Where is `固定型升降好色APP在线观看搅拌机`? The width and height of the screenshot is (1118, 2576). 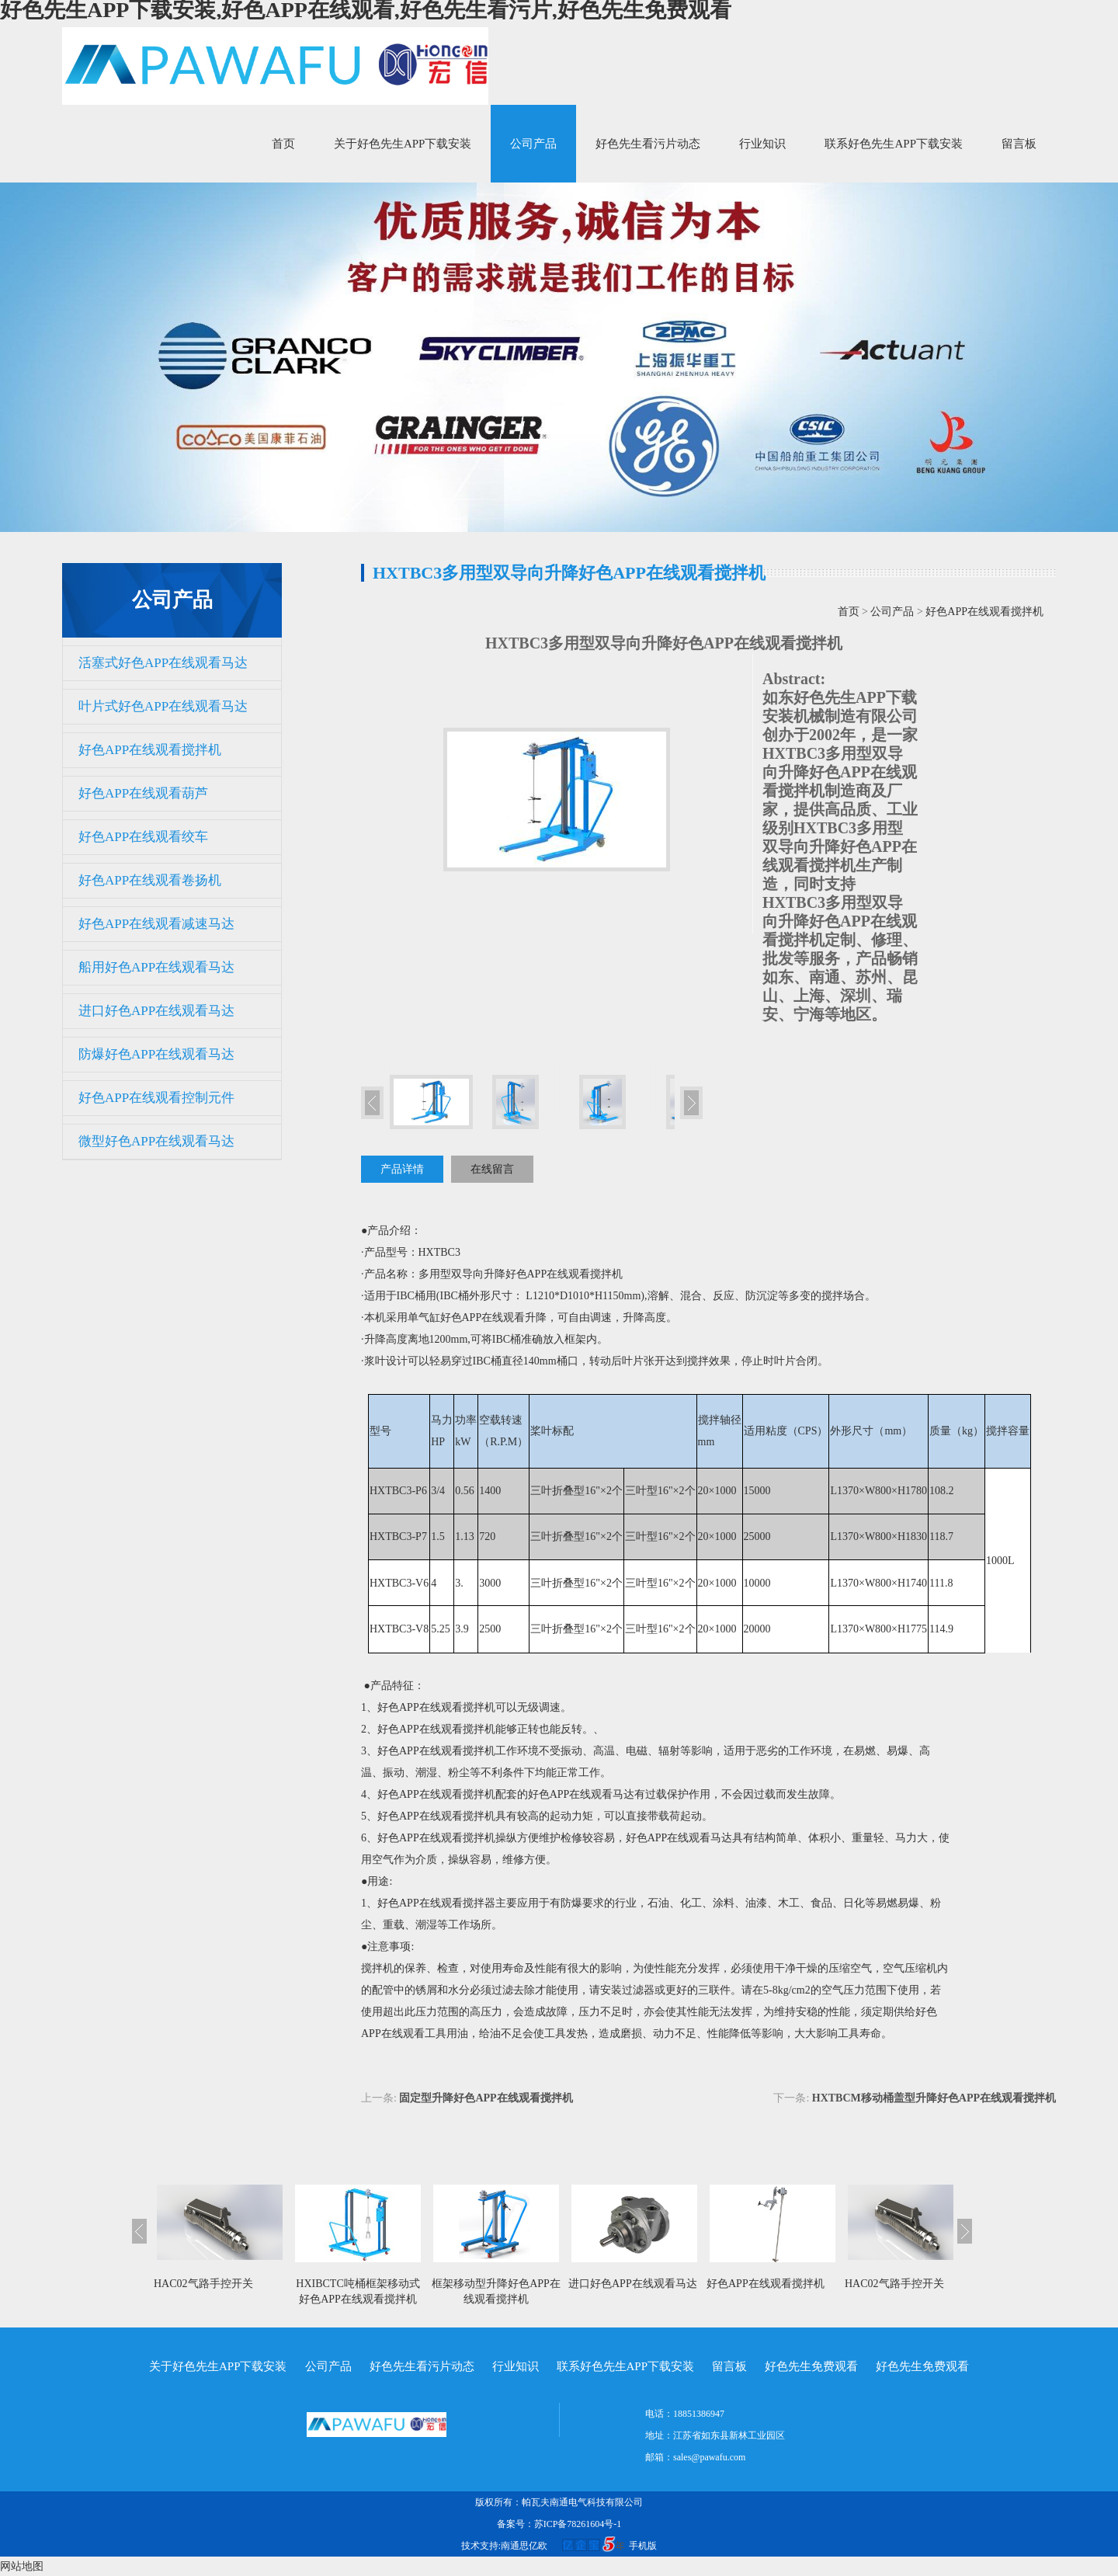 固定型升降好色APP在线观看搅拌机 is located at coordinates (485, 2098).